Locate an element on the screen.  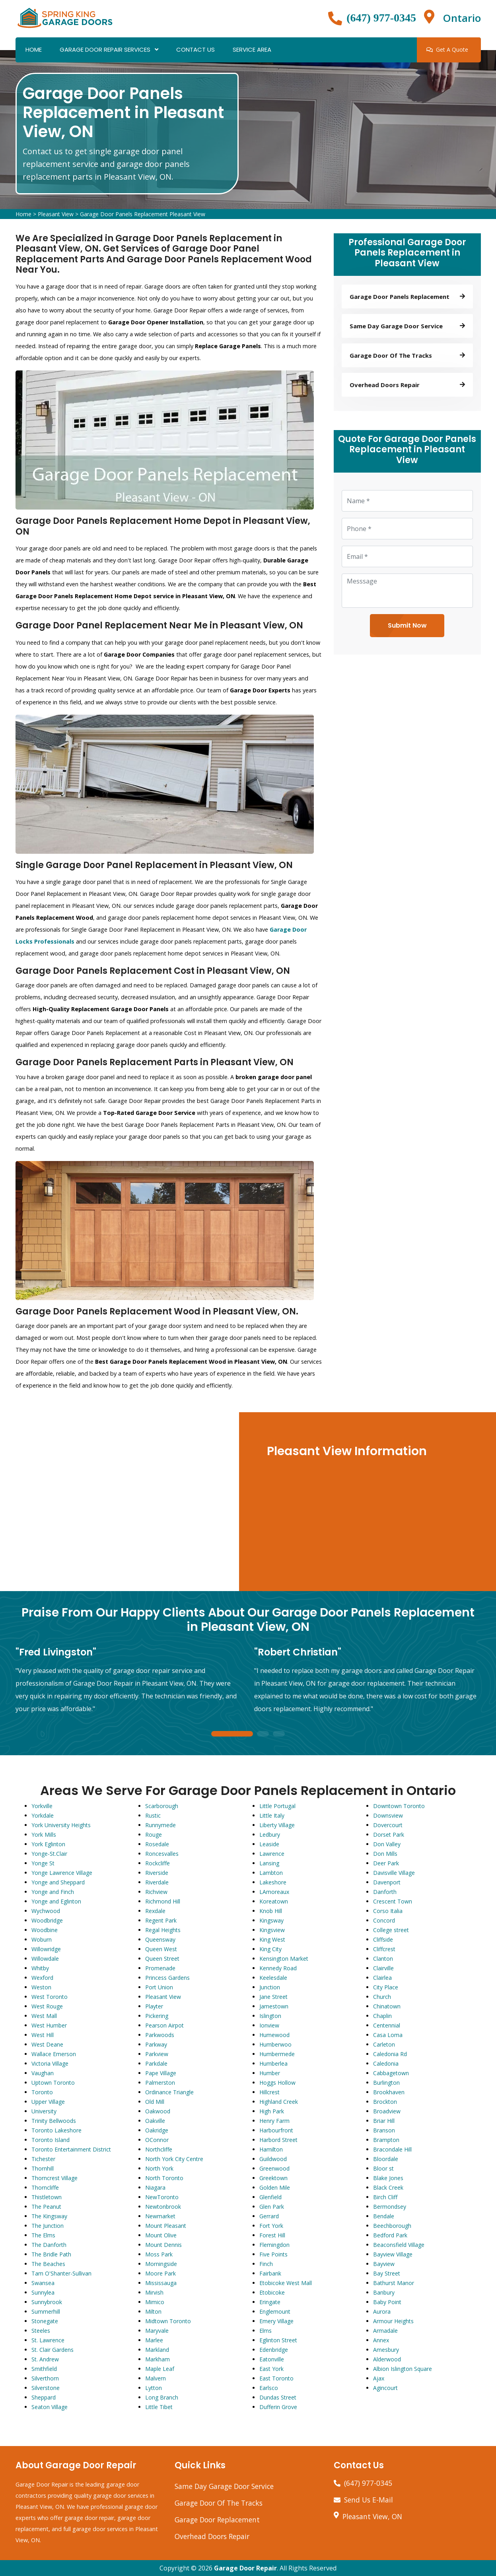
The Danforth is located at coordinates (48, 2244).